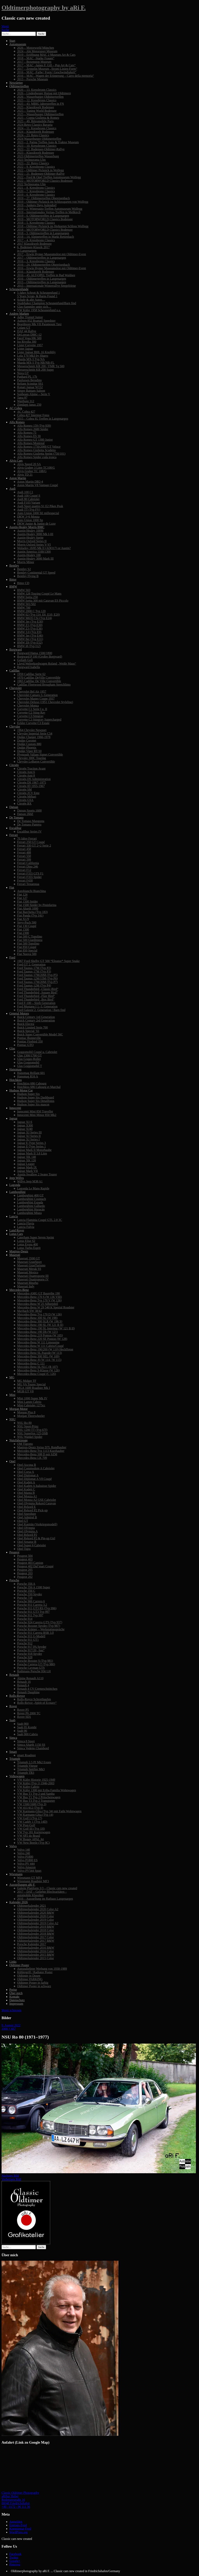 Image resolution: width=199 pixels, height=2576 pixels. Describe the element at coordinates (26, 1863) in the screenshot. I see `Volvo PV 444` at that location.